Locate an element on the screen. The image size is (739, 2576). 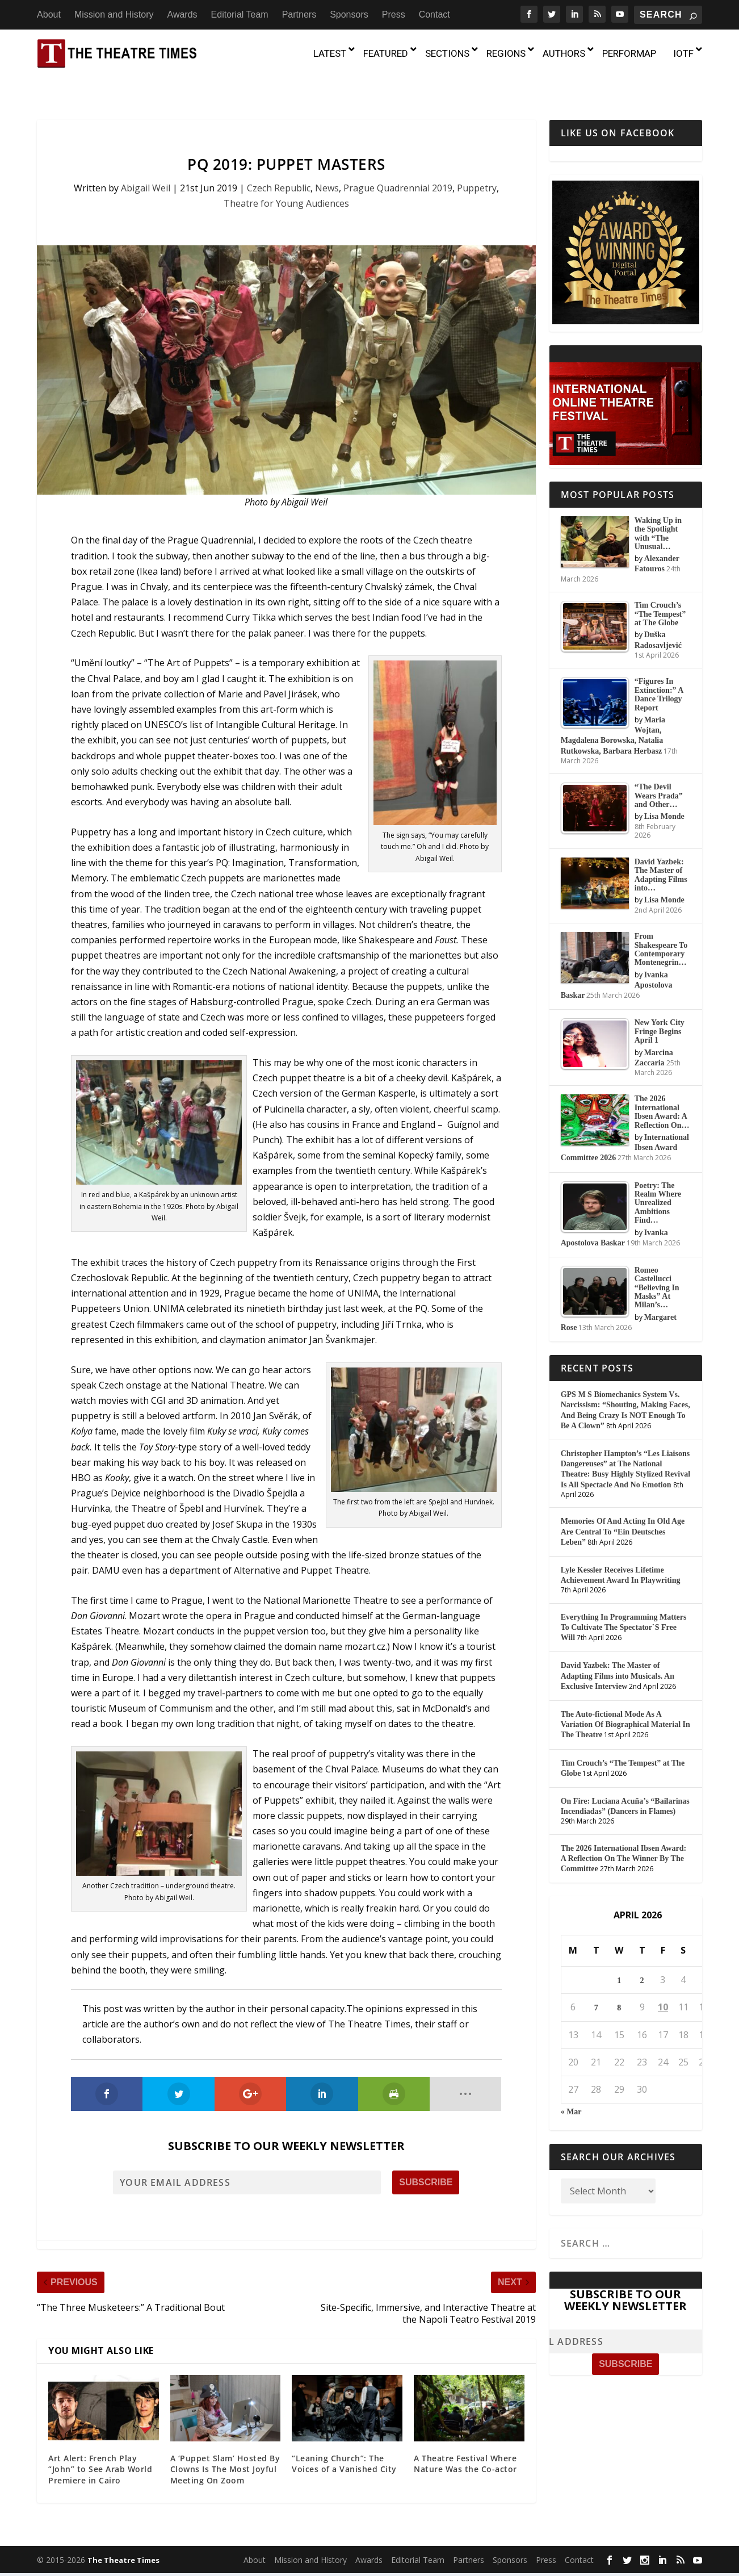
Puppetry is located at coordinates (477, 165).